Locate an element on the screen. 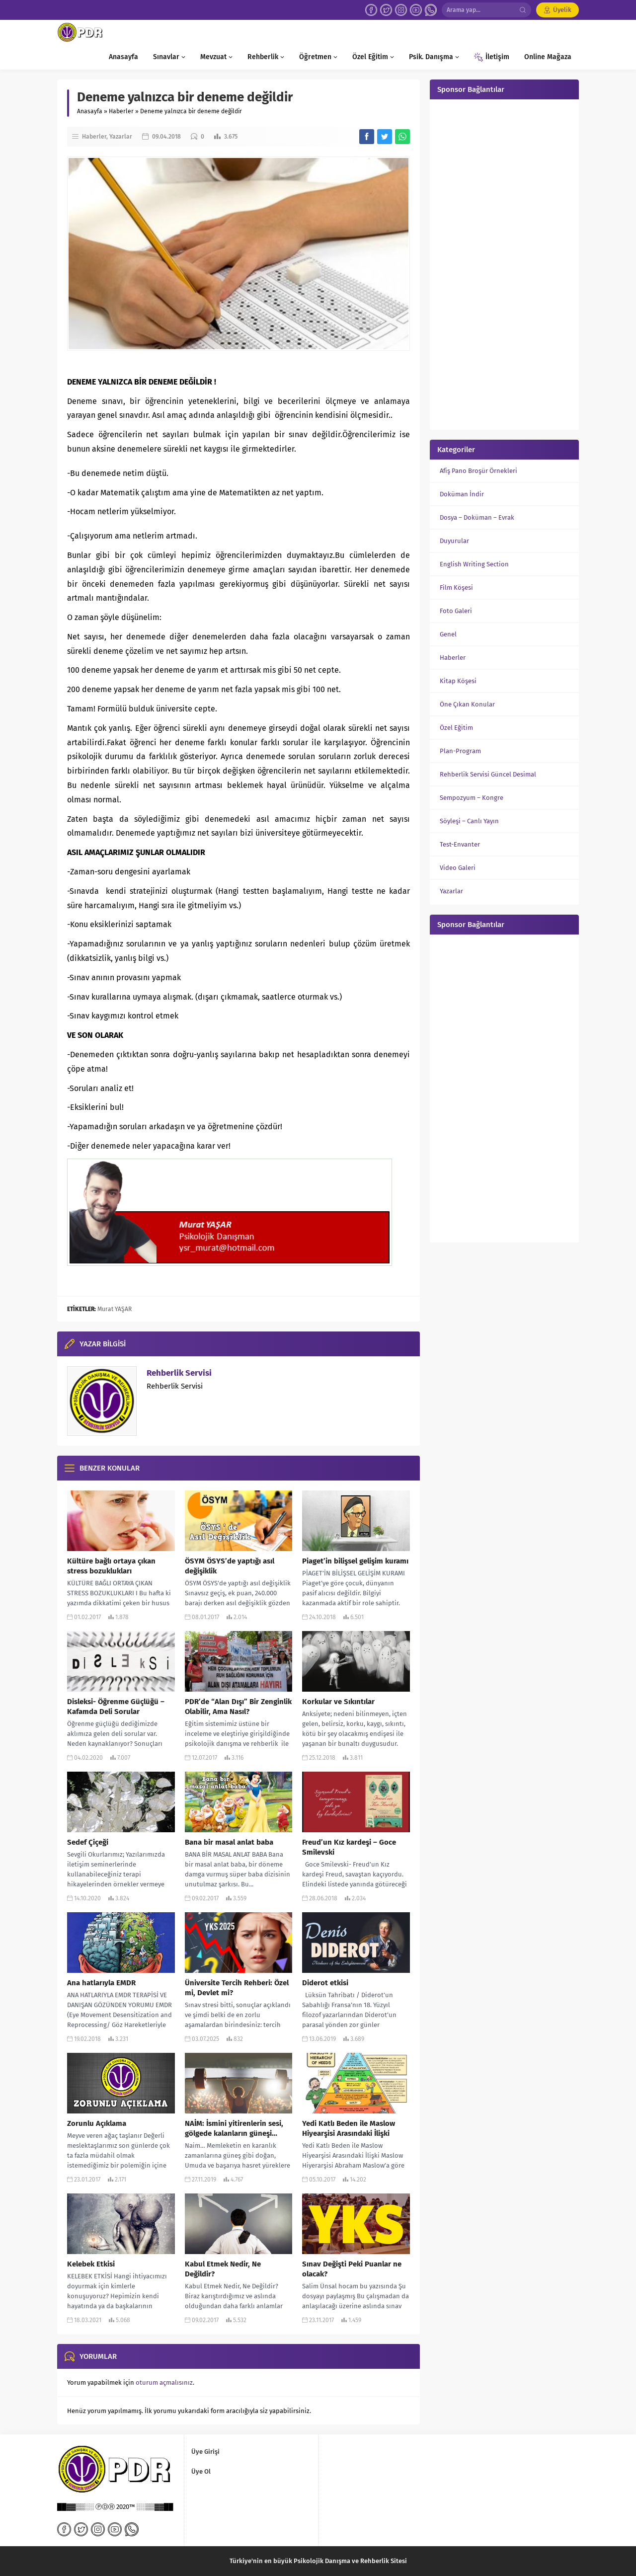 This screenshot has height=2576, width=636. [Advertisement] is located at coordinates (504, 263).